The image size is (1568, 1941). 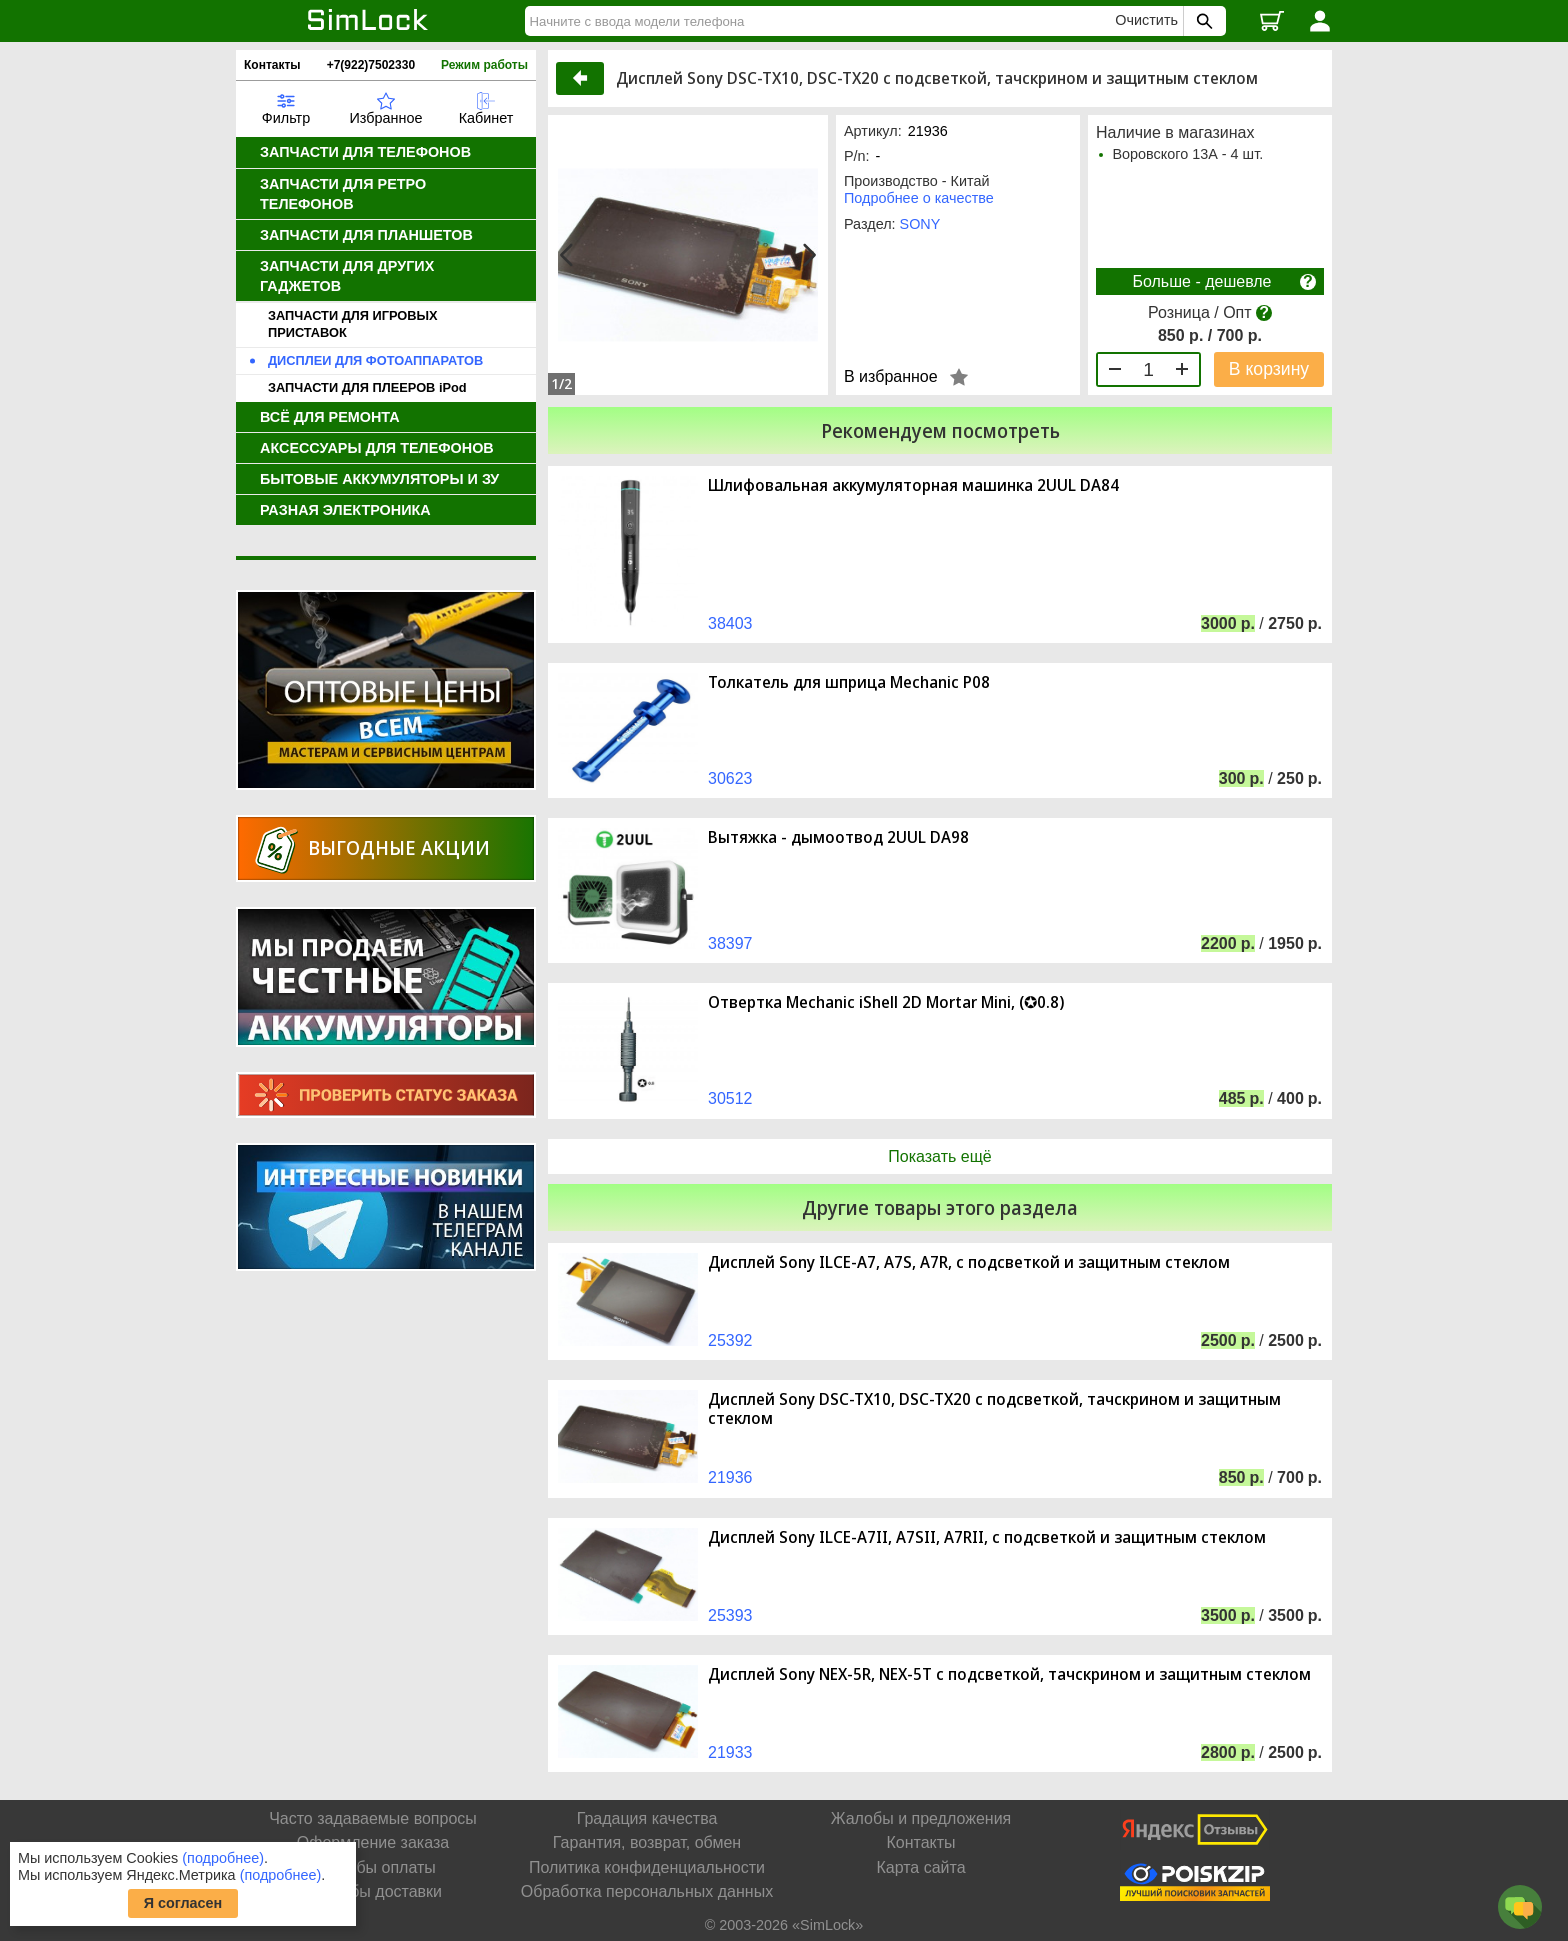 What do you see at coordinates (272, 65) in the screenshot?
I see `Контакты` at bounding box center [272, 65].